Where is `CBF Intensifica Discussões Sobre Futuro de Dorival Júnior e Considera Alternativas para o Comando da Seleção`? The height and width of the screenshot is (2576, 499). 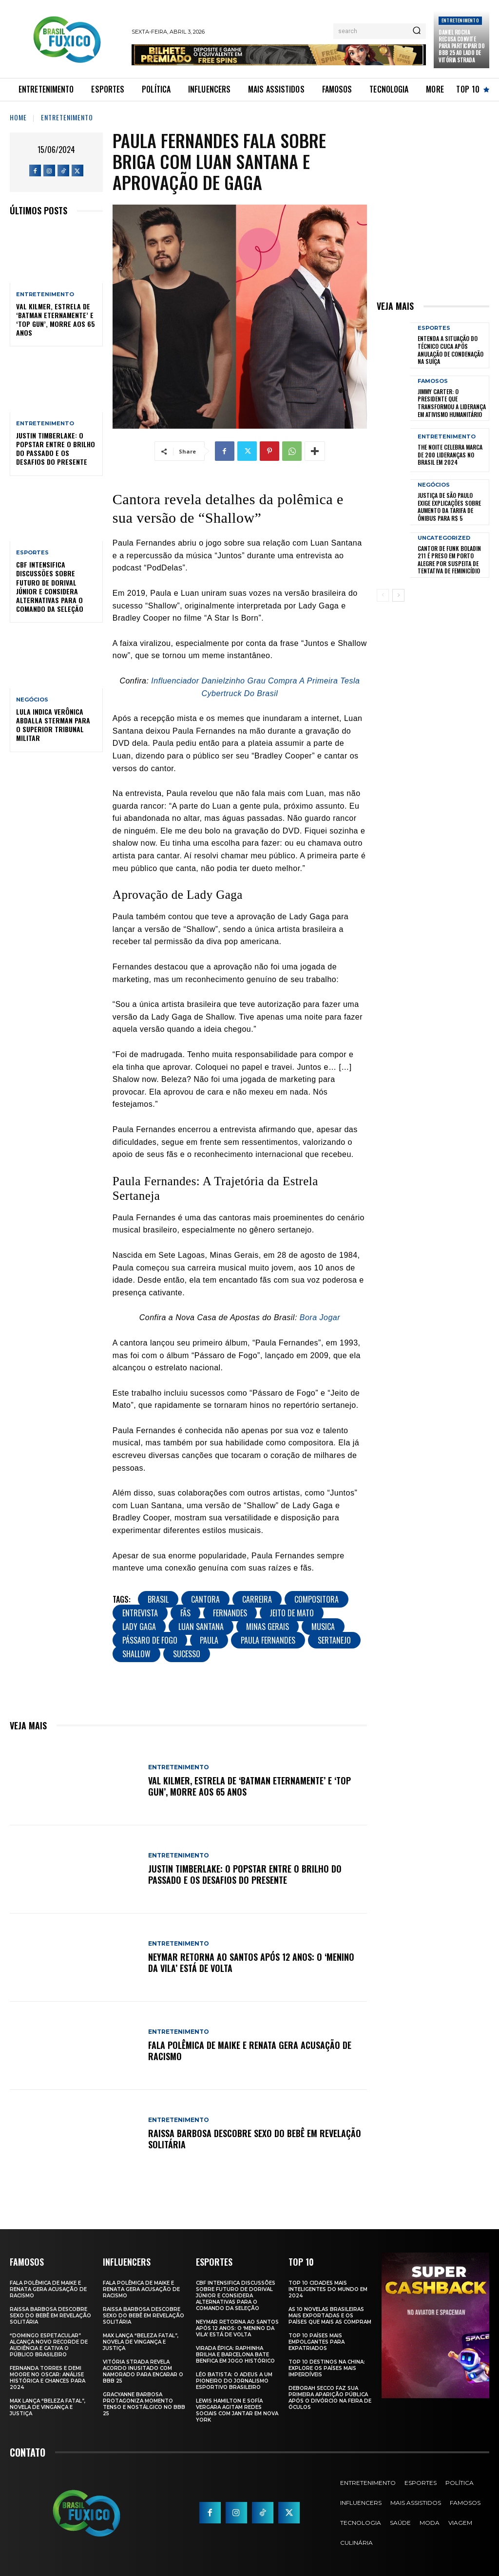
CBF Intensifica Discussões Sobre Futuro de Dorival Júnior e Considera Alternativas para o Comando da Seleção is located at coordinates (49, 586).